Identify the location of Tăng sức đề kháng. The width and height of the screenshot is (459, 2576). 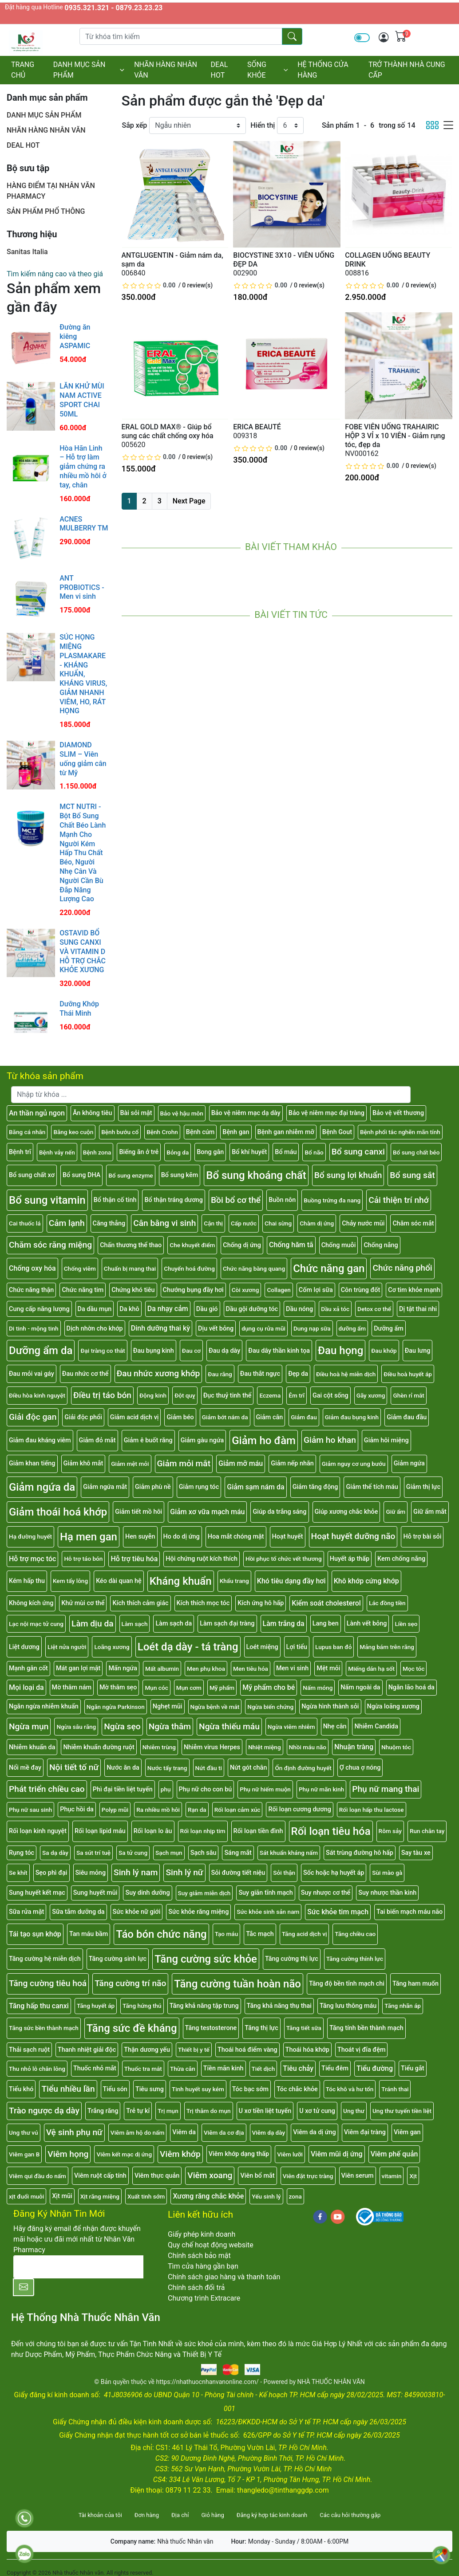
(132, 2028).